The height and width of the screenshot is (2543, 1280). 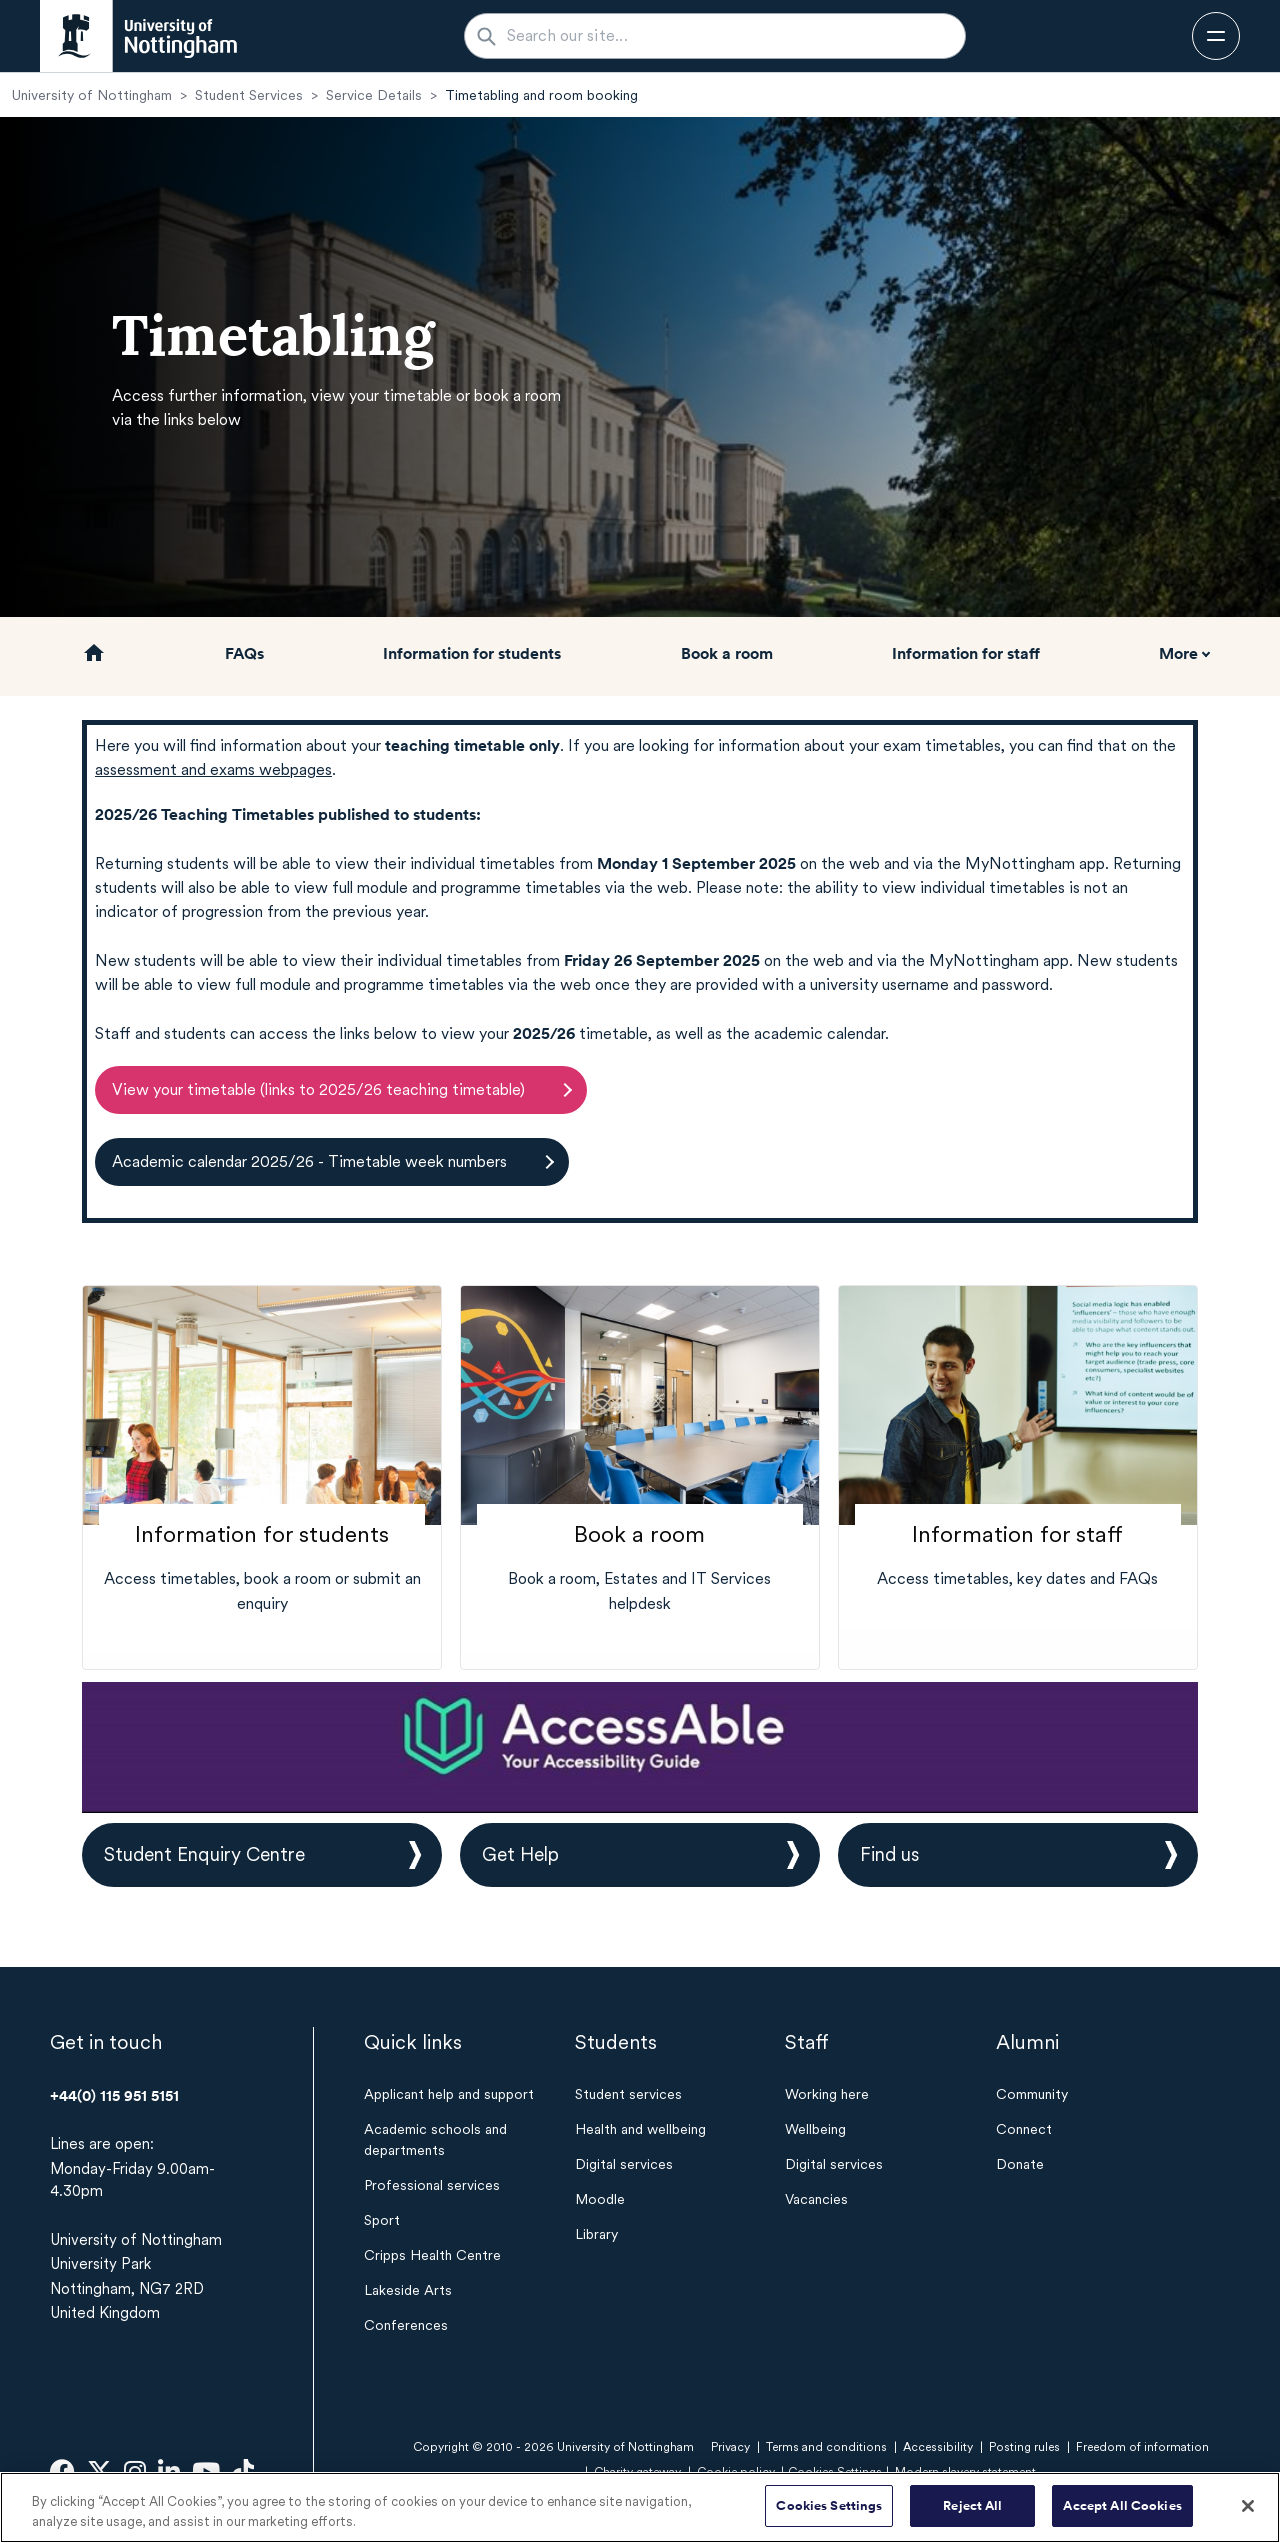 What do you see at coordinates (472, 653) in the screenshot?
I see `Information for students` at bounding box center [472, 653].